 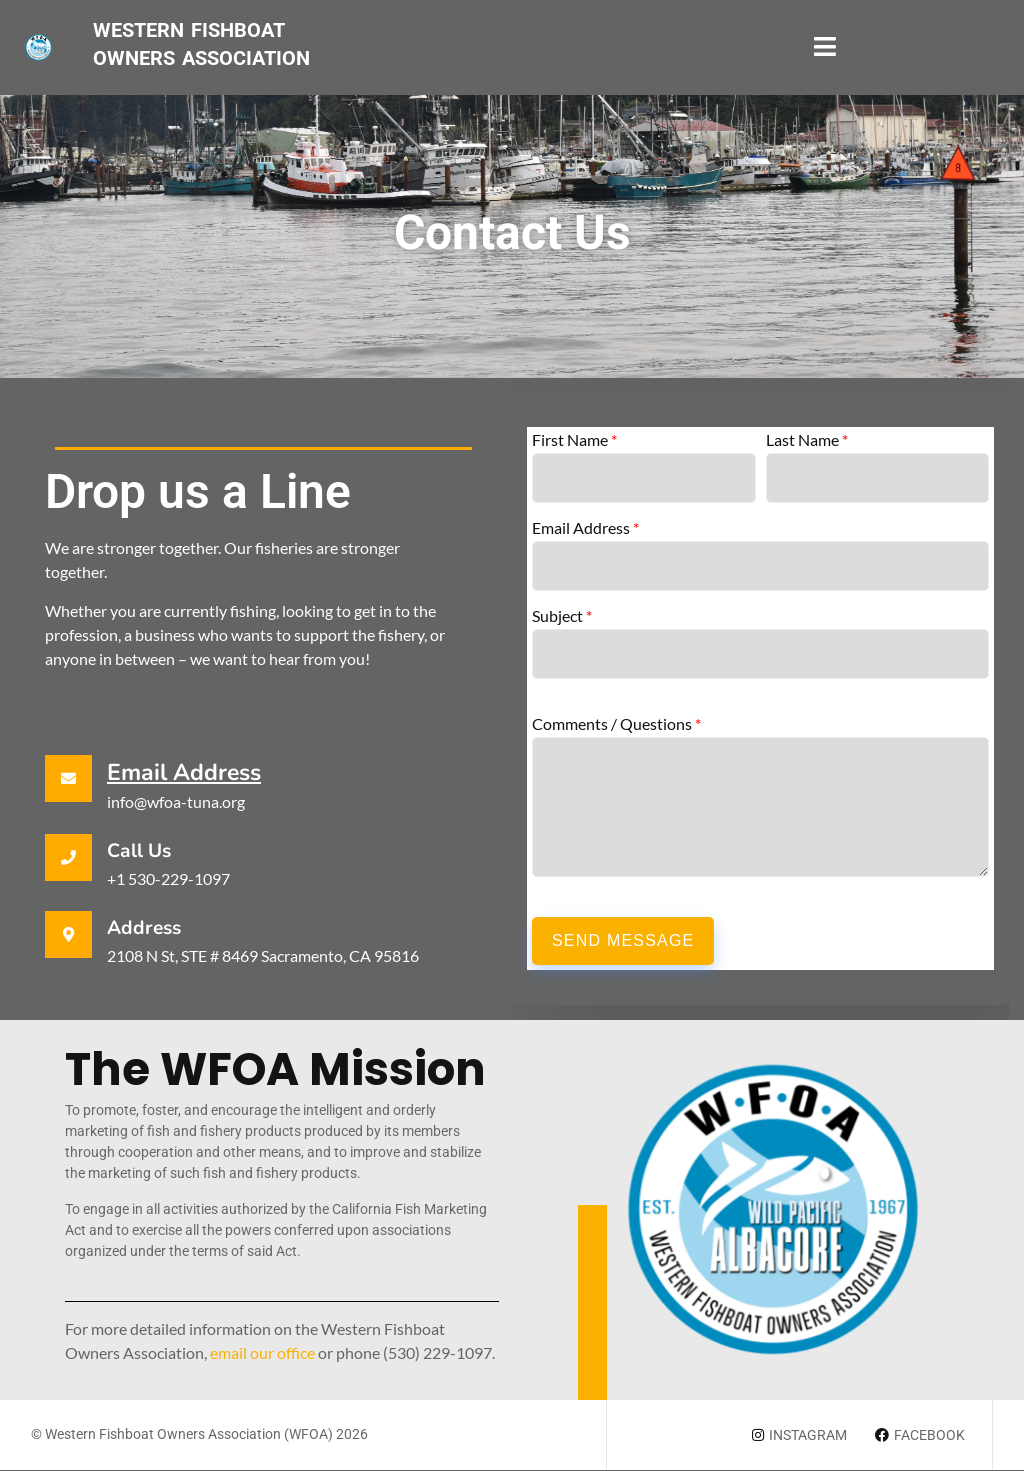 I want to click on First Name, so click(x=574, y=440).